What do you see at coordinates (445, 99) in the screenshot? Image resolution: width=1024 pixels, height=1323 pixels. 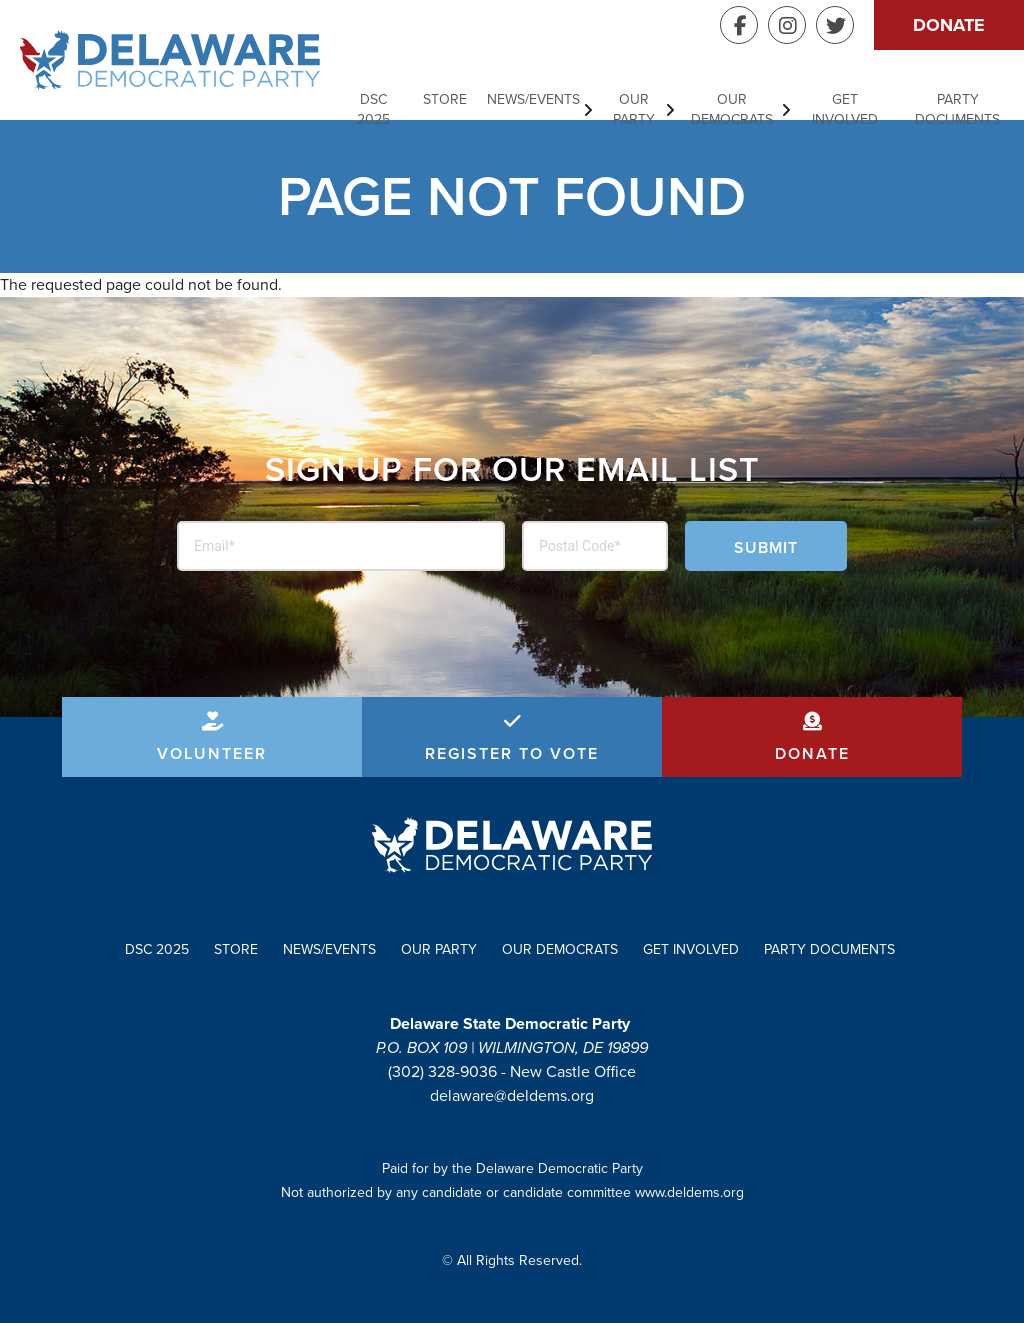 I see `Store` at bounding box center [445, 99].